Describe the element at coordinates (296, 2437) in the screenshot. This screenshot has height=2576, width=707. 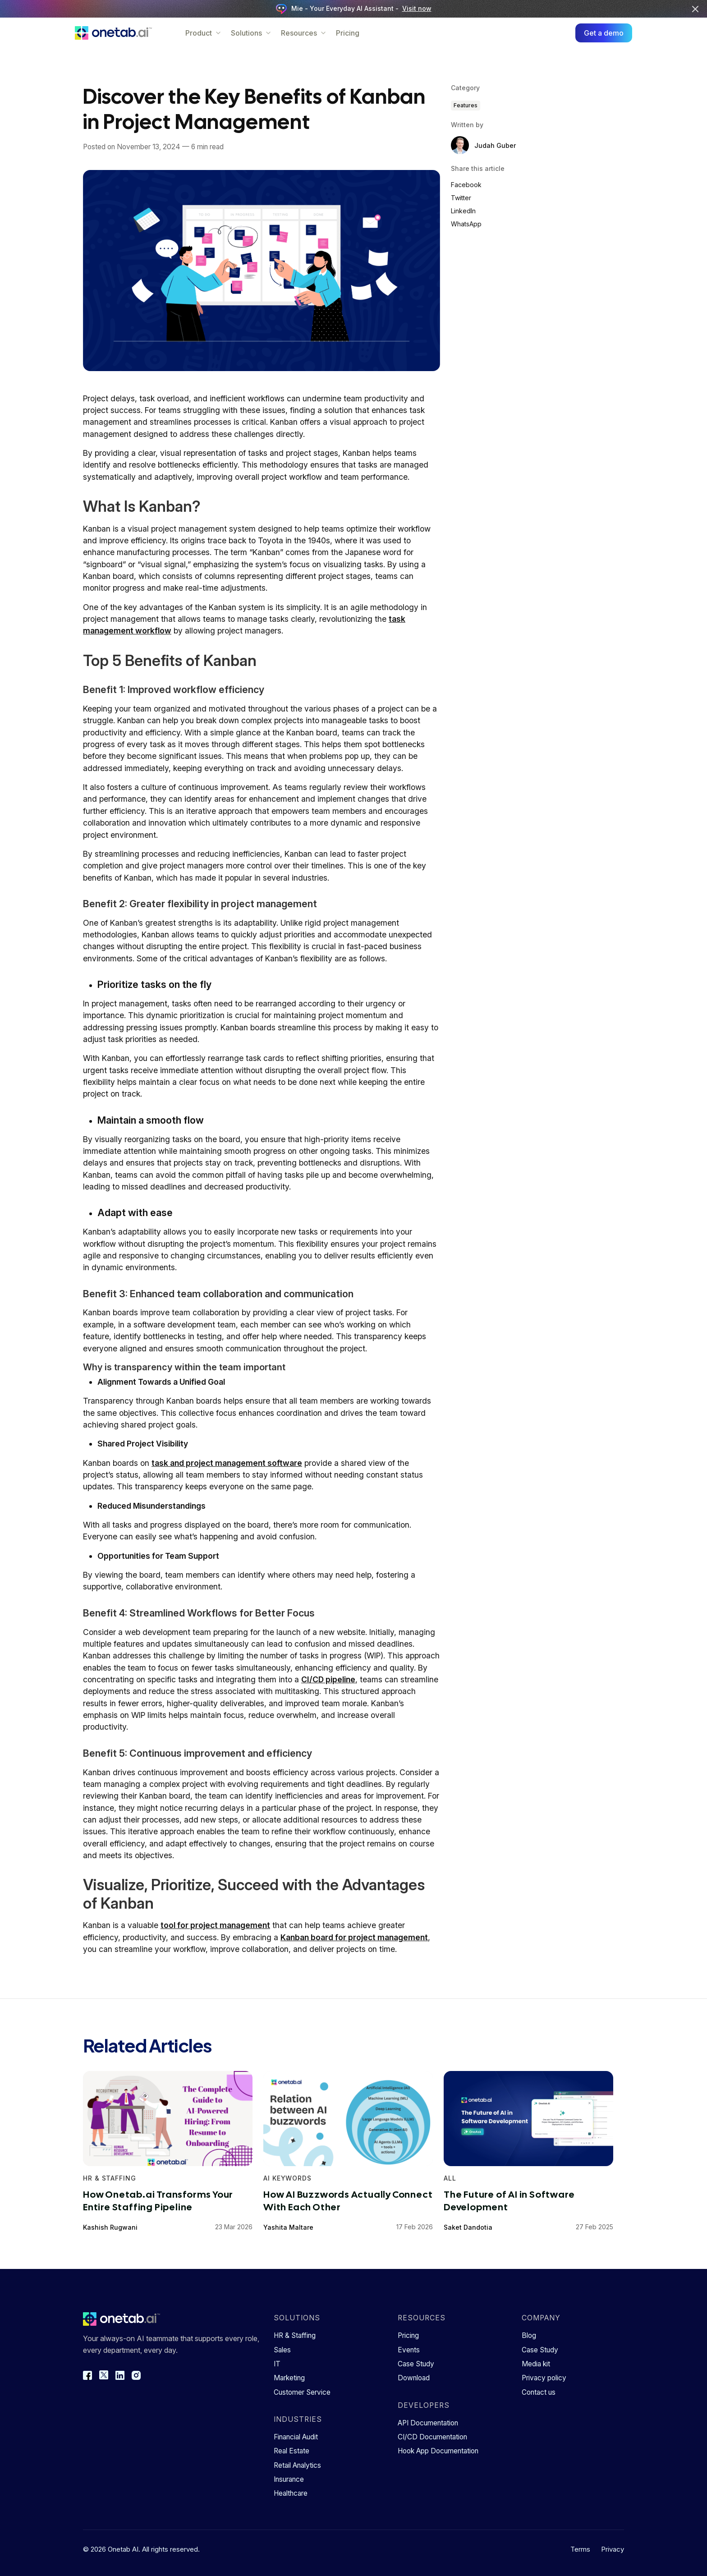
I see `Financial Audit` at that location.